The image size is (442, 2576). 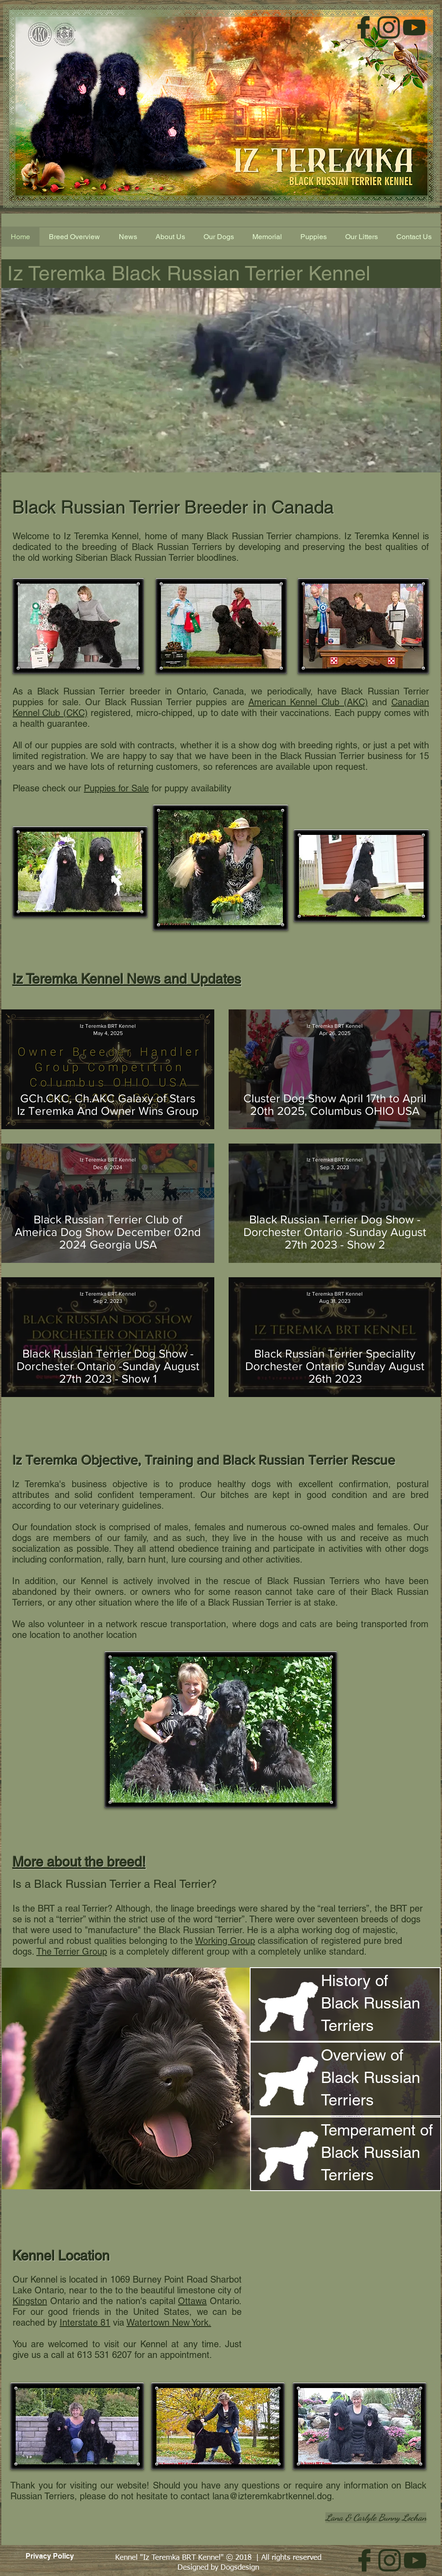 I want to click on Ottawa, so click(x=192, y=2301).